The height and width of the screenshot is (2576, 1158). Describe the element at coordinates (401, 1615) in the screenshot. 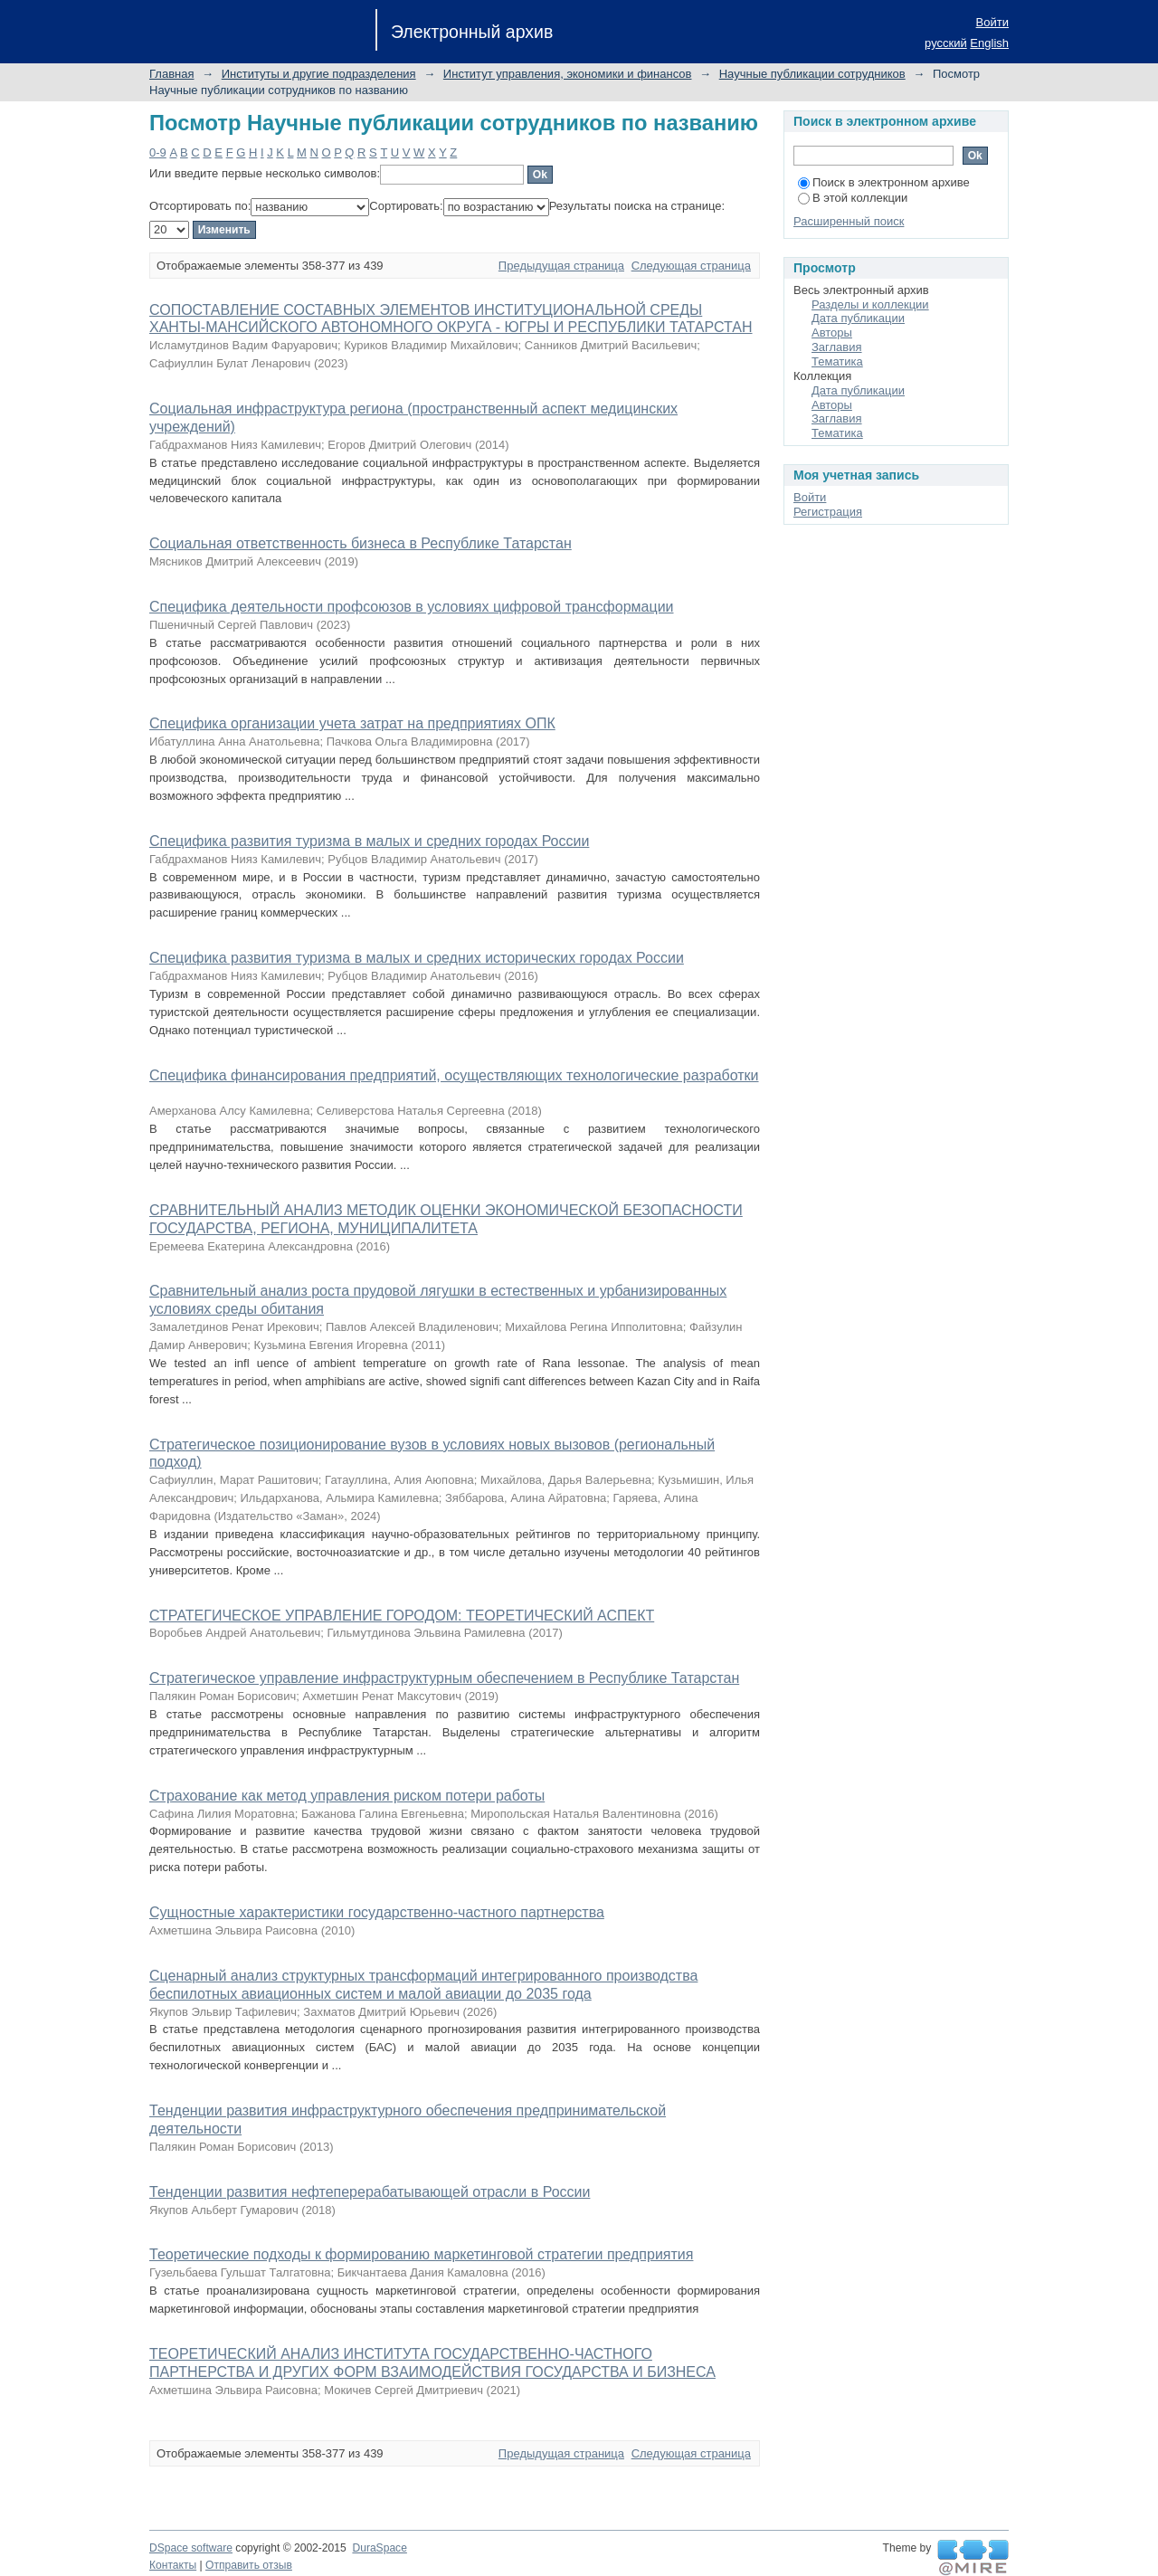

I see `СТРАТЕГИЧЕСКОЕ УПРАВЛЕНИЕ ГОРОДОМ: ТЕОРЕТИЧЕСКИЙ АСПЕКТ` at that location.